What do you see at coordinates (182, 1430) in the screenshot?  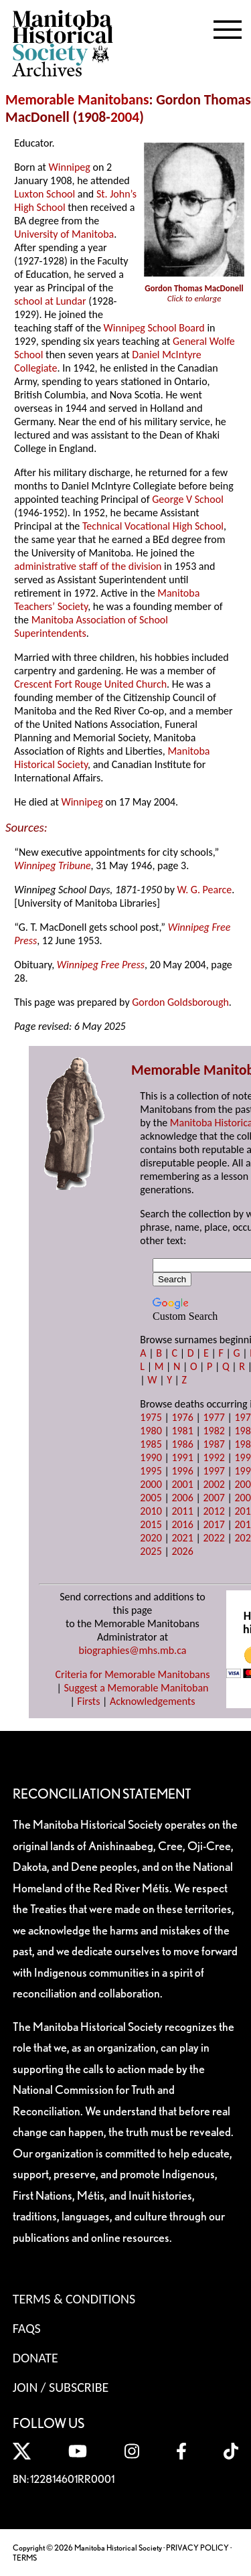 I see `1981` at bounding box center [182, 1430].